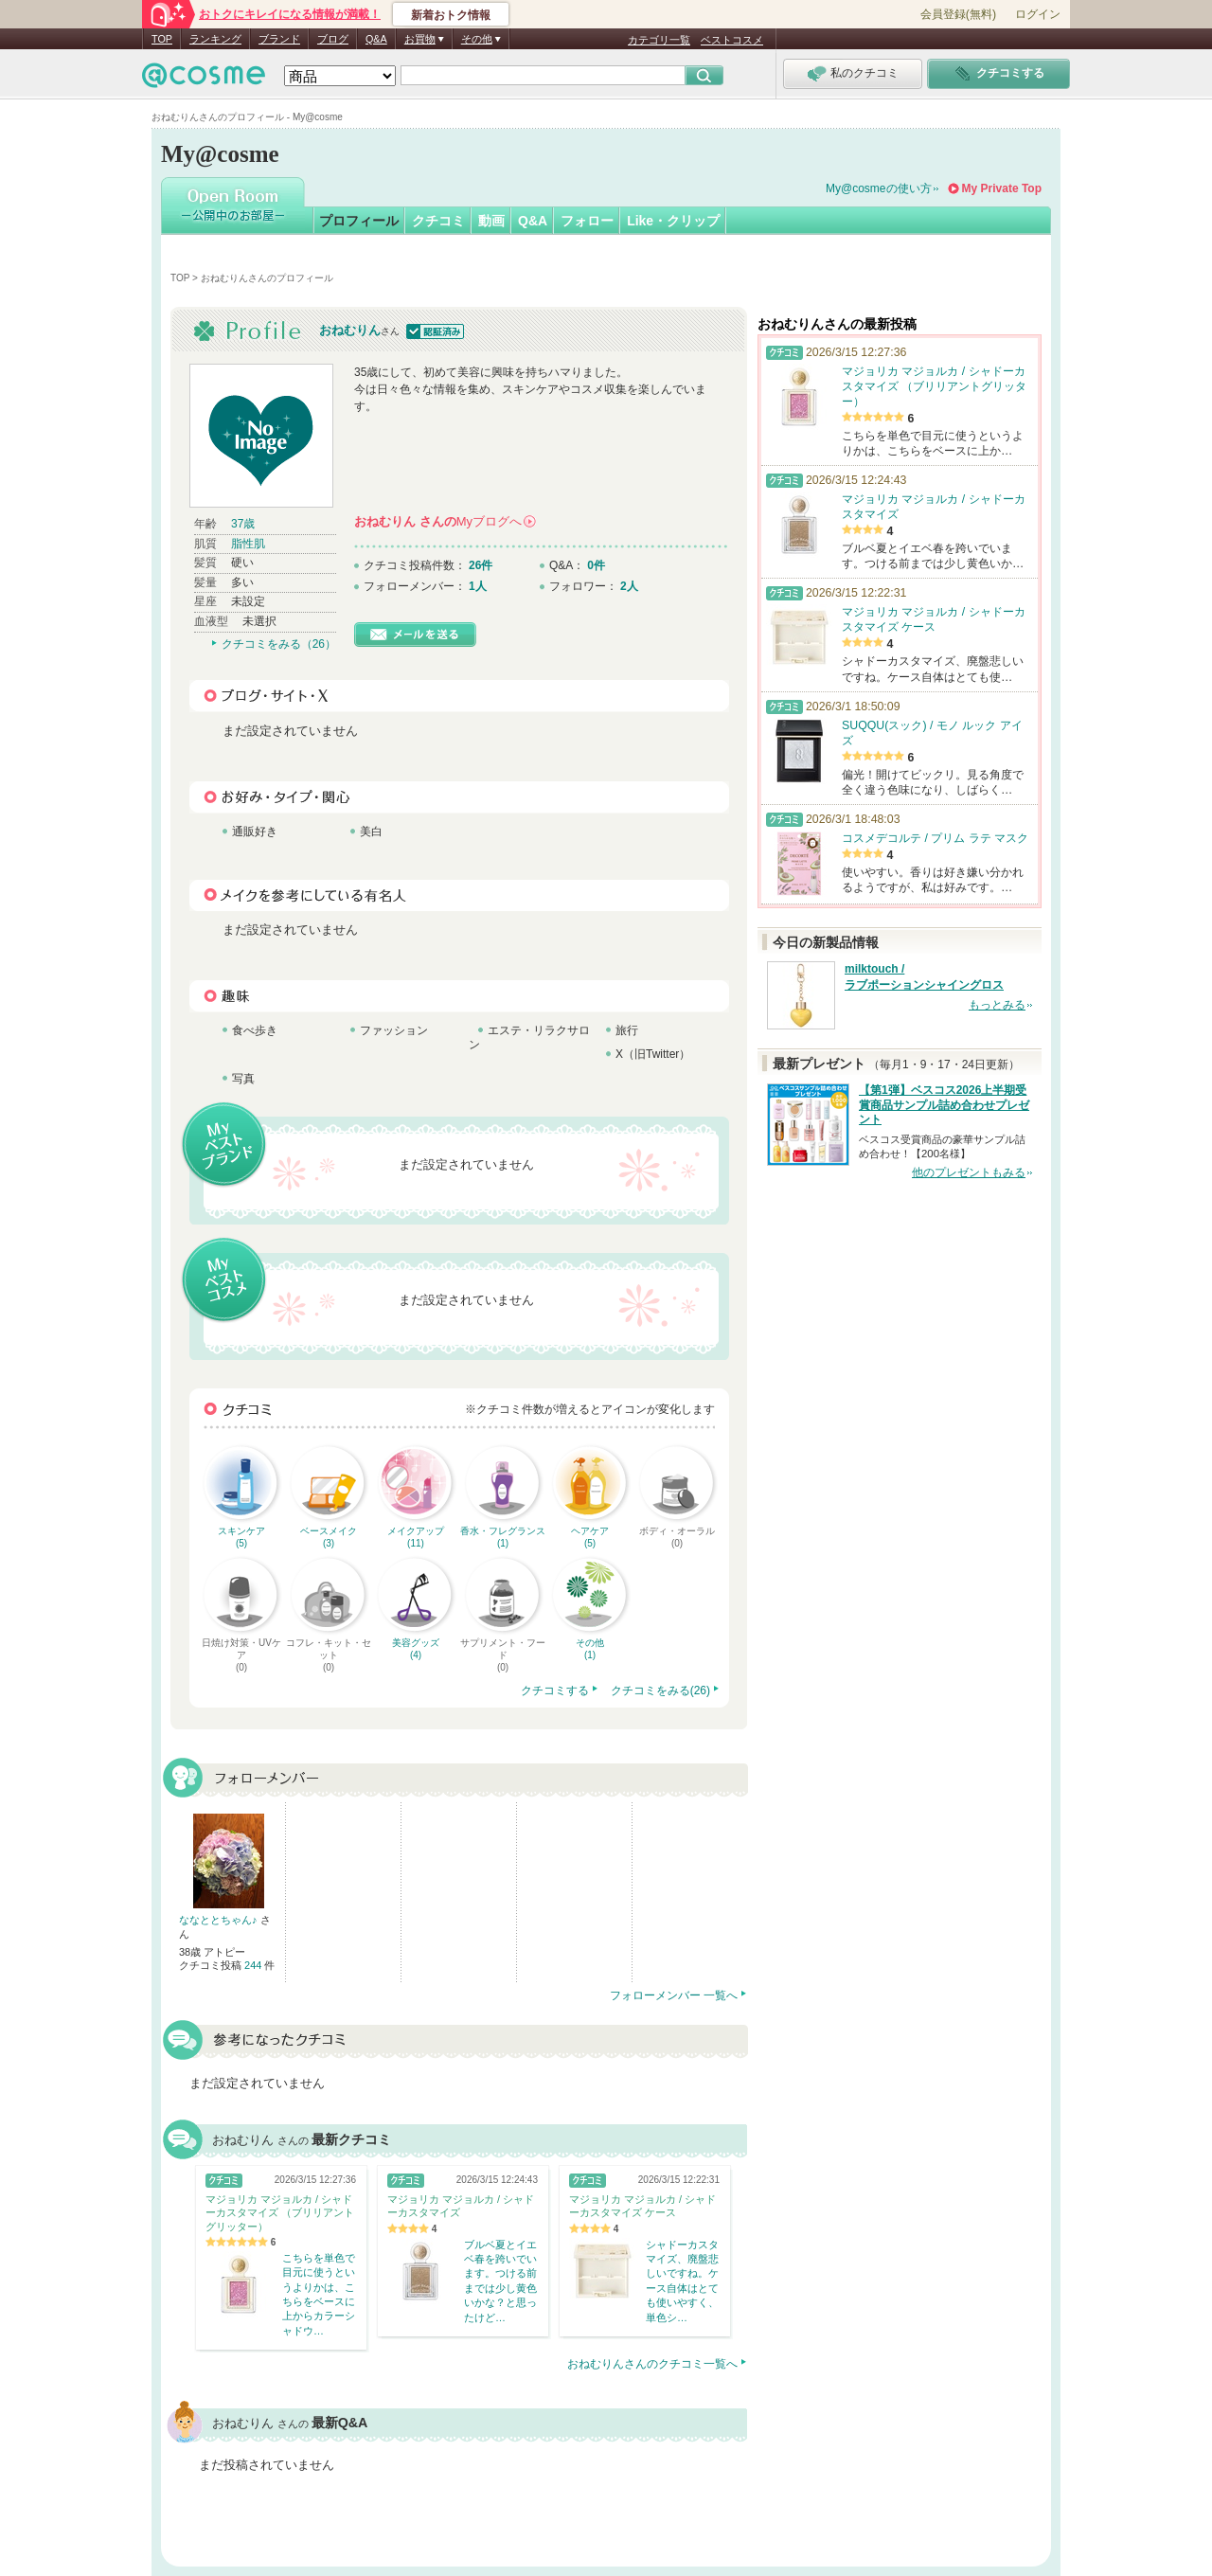  Describe the element at coordinates (879, 188) in the screenshot. I see `My@cosmeの使い方` at that location.